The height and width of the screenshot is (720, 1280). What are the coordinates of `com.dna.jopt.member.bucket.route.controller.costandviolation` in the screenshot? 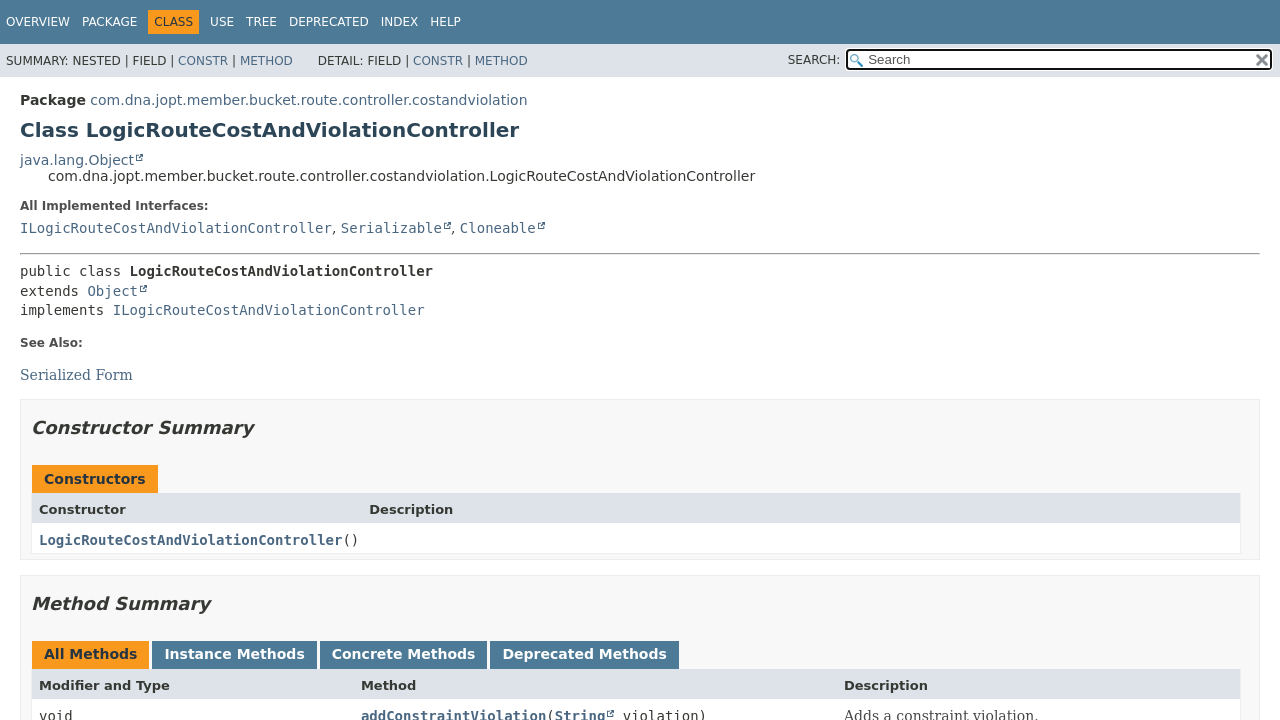 It's located at (308, 100).